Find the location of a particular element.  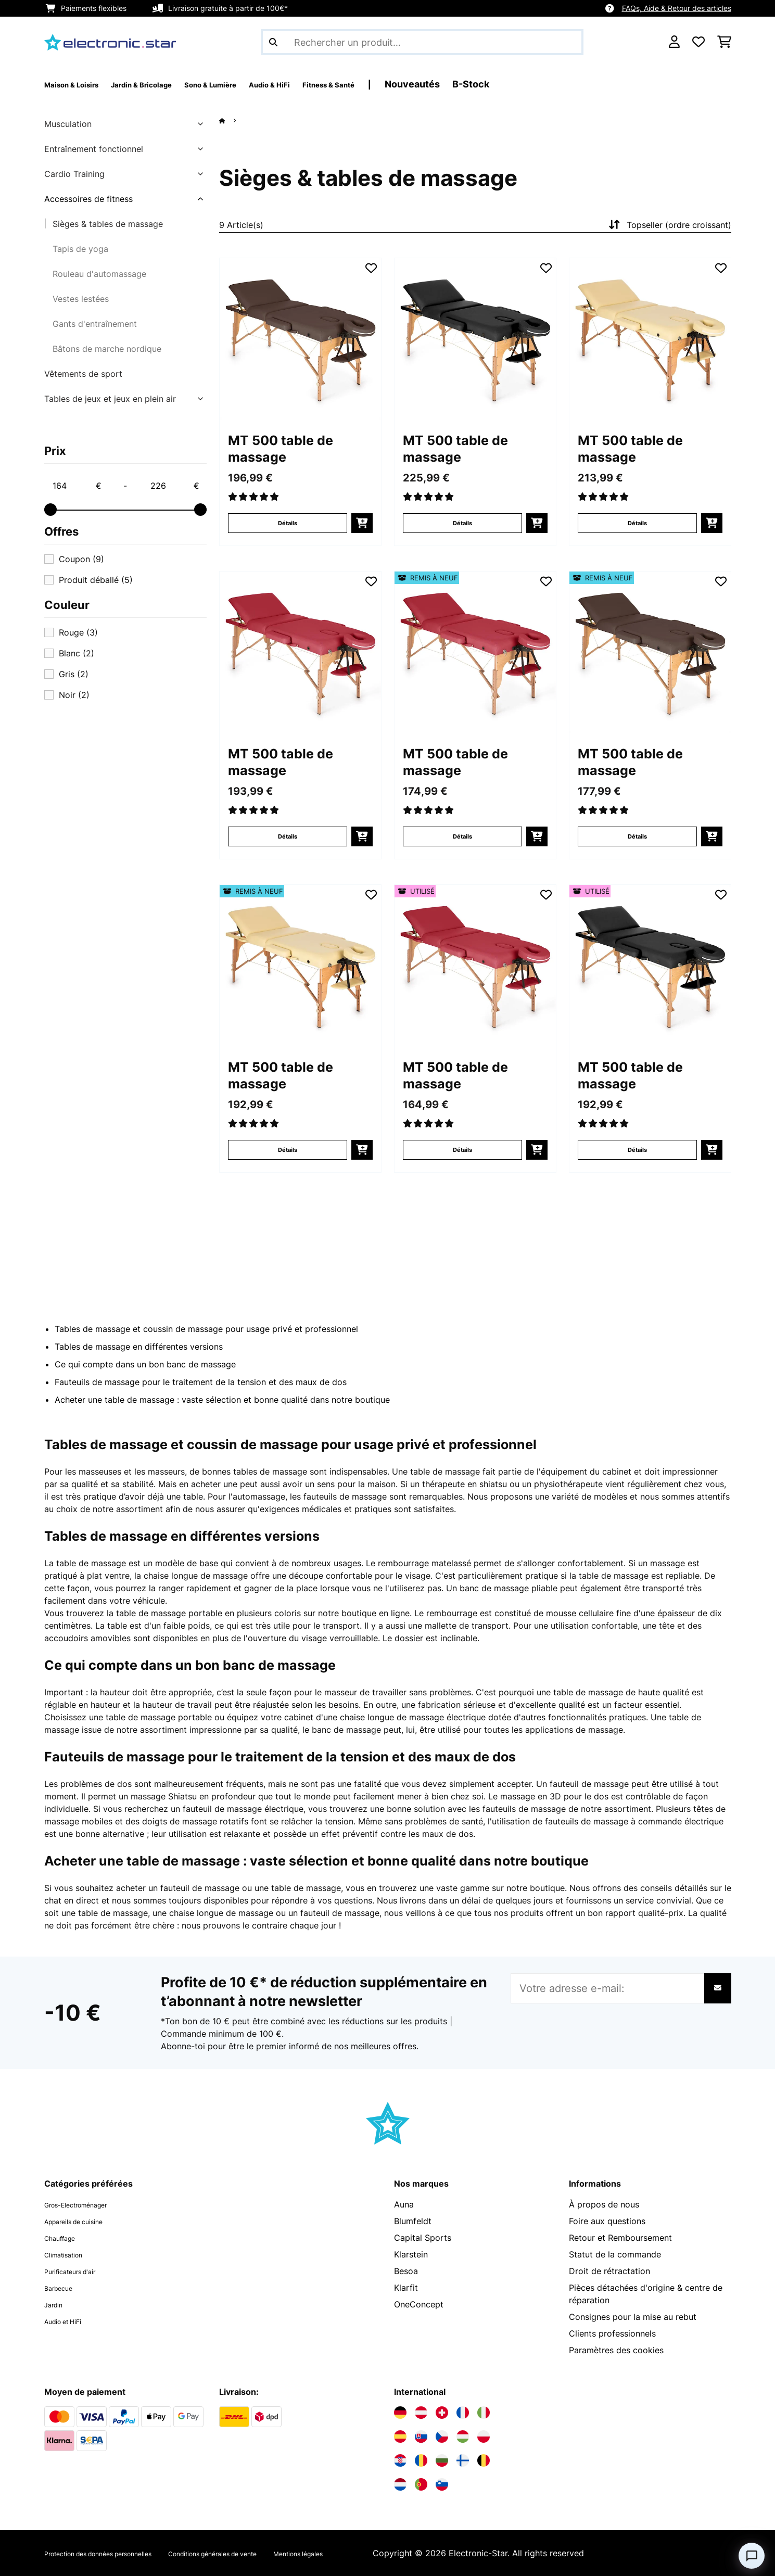

Audio et HiFi is located at coordinates (69, 2321).